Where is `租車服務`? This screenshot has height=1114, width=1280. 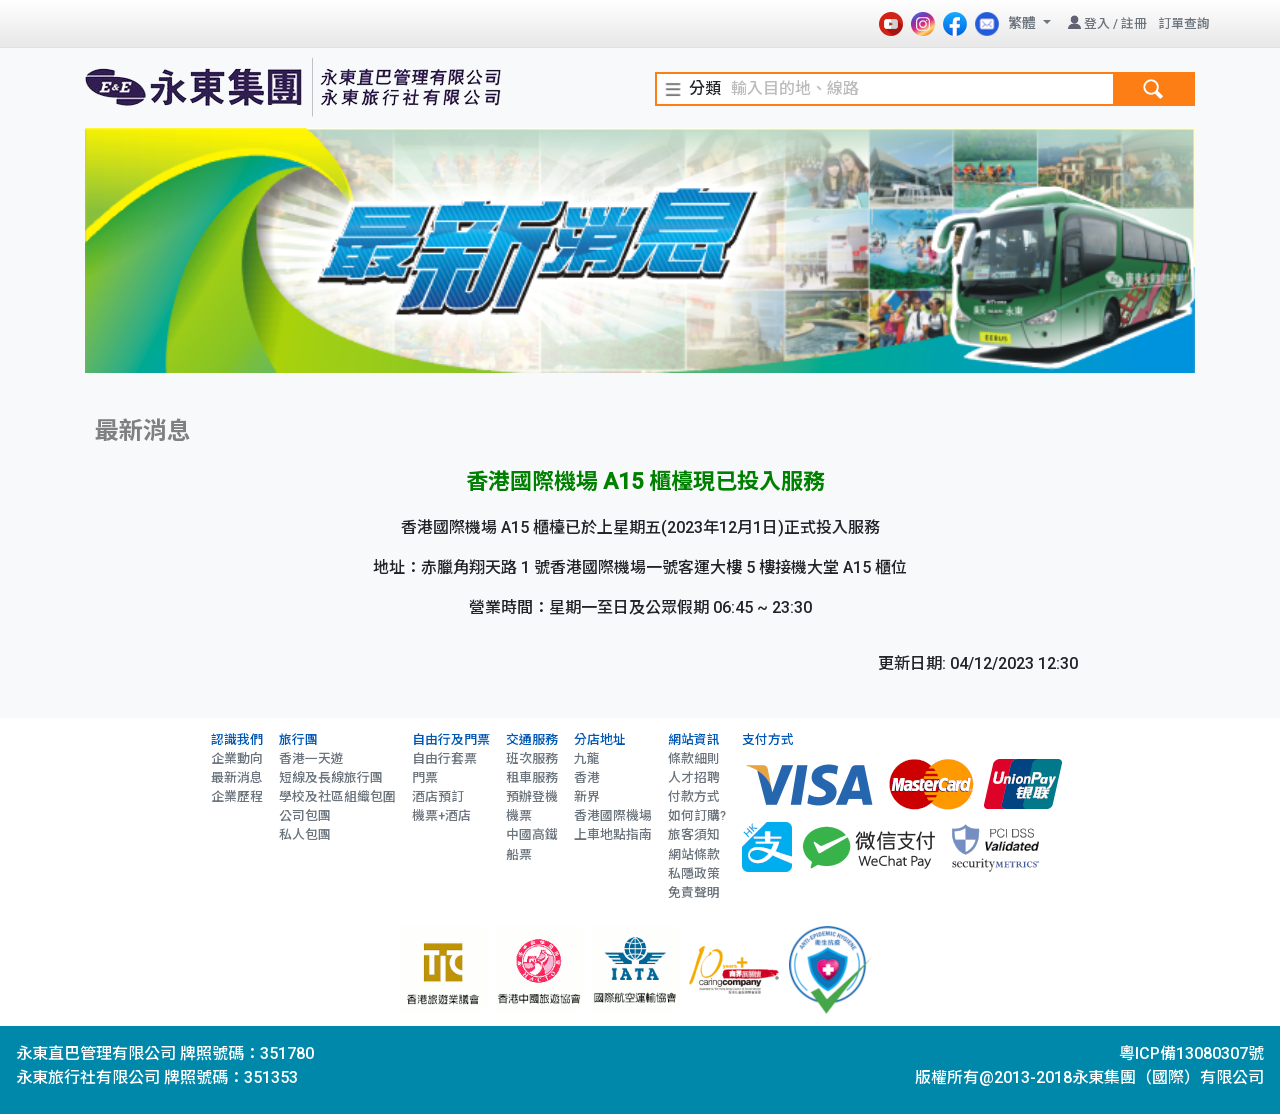 租車服務 is located at coordinates (532, 777).